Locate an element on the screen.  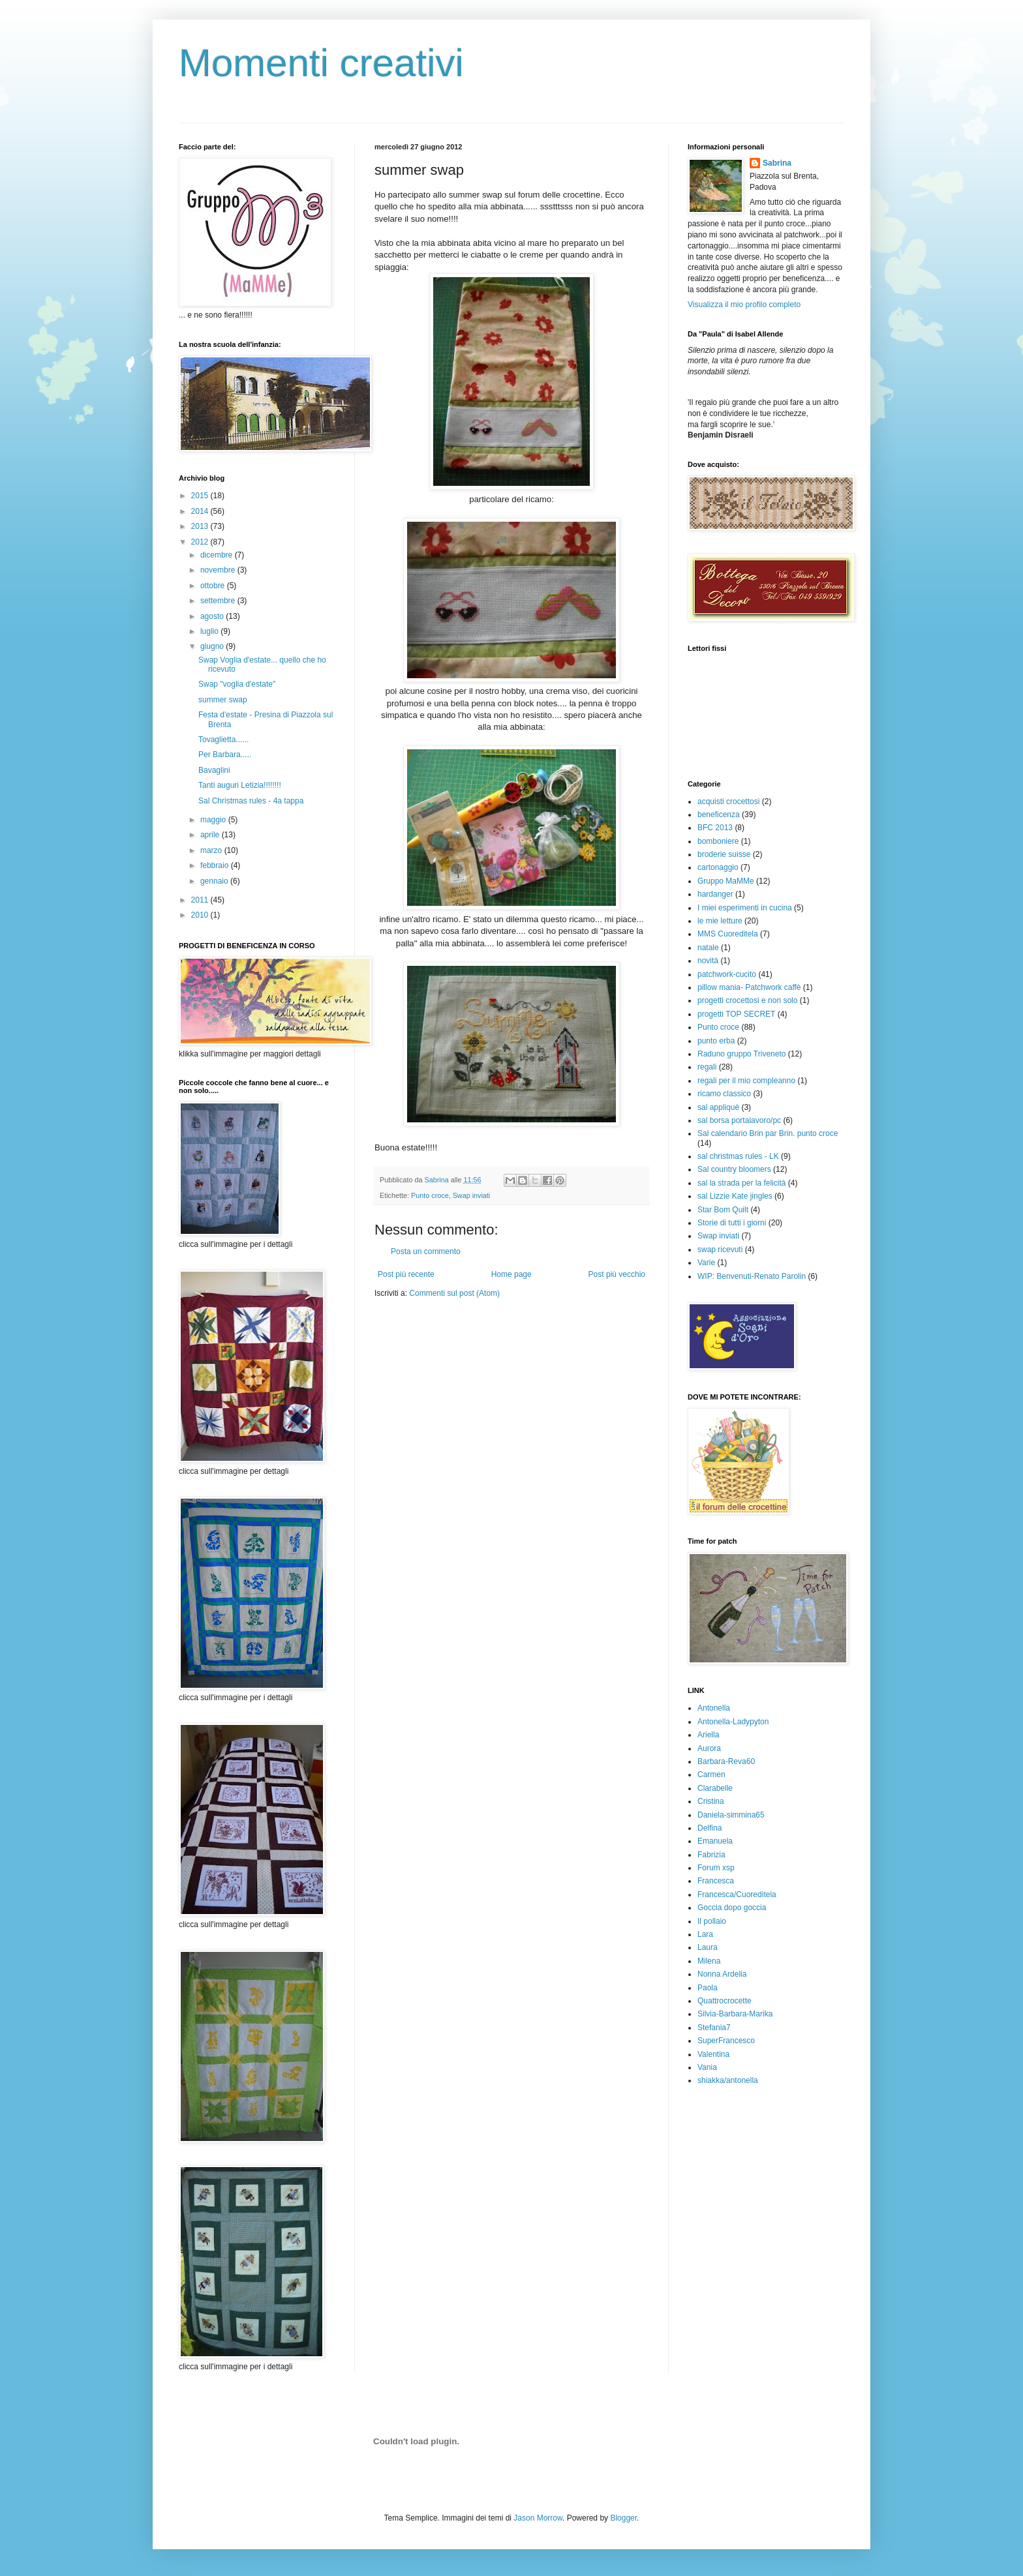
Commenti sul post (Atom) is located at coordinates (454, 1293).